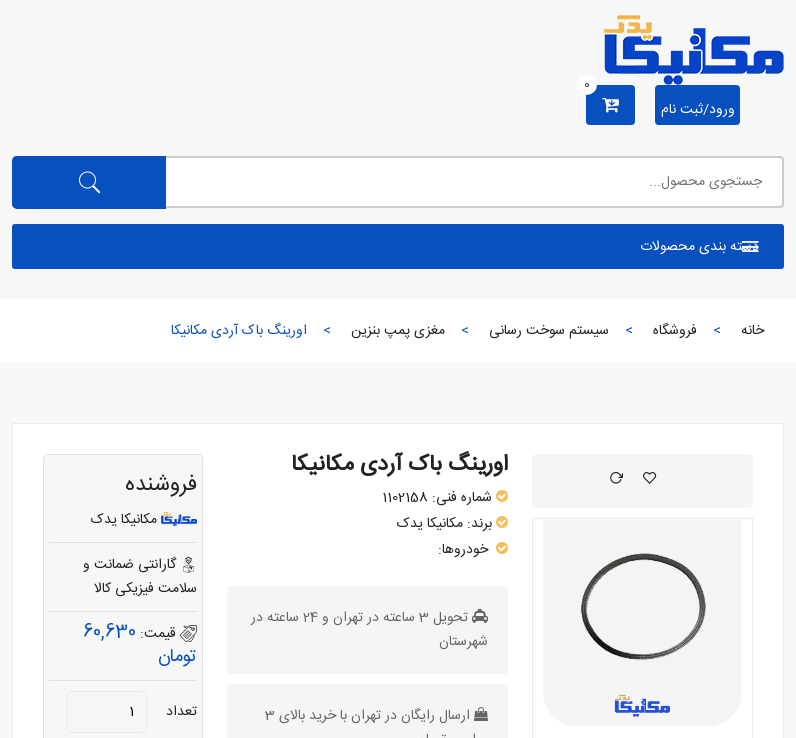 Image resolution: width=796 pixels, height=738 pixels. I want to click on خانه, so click(752, 331).